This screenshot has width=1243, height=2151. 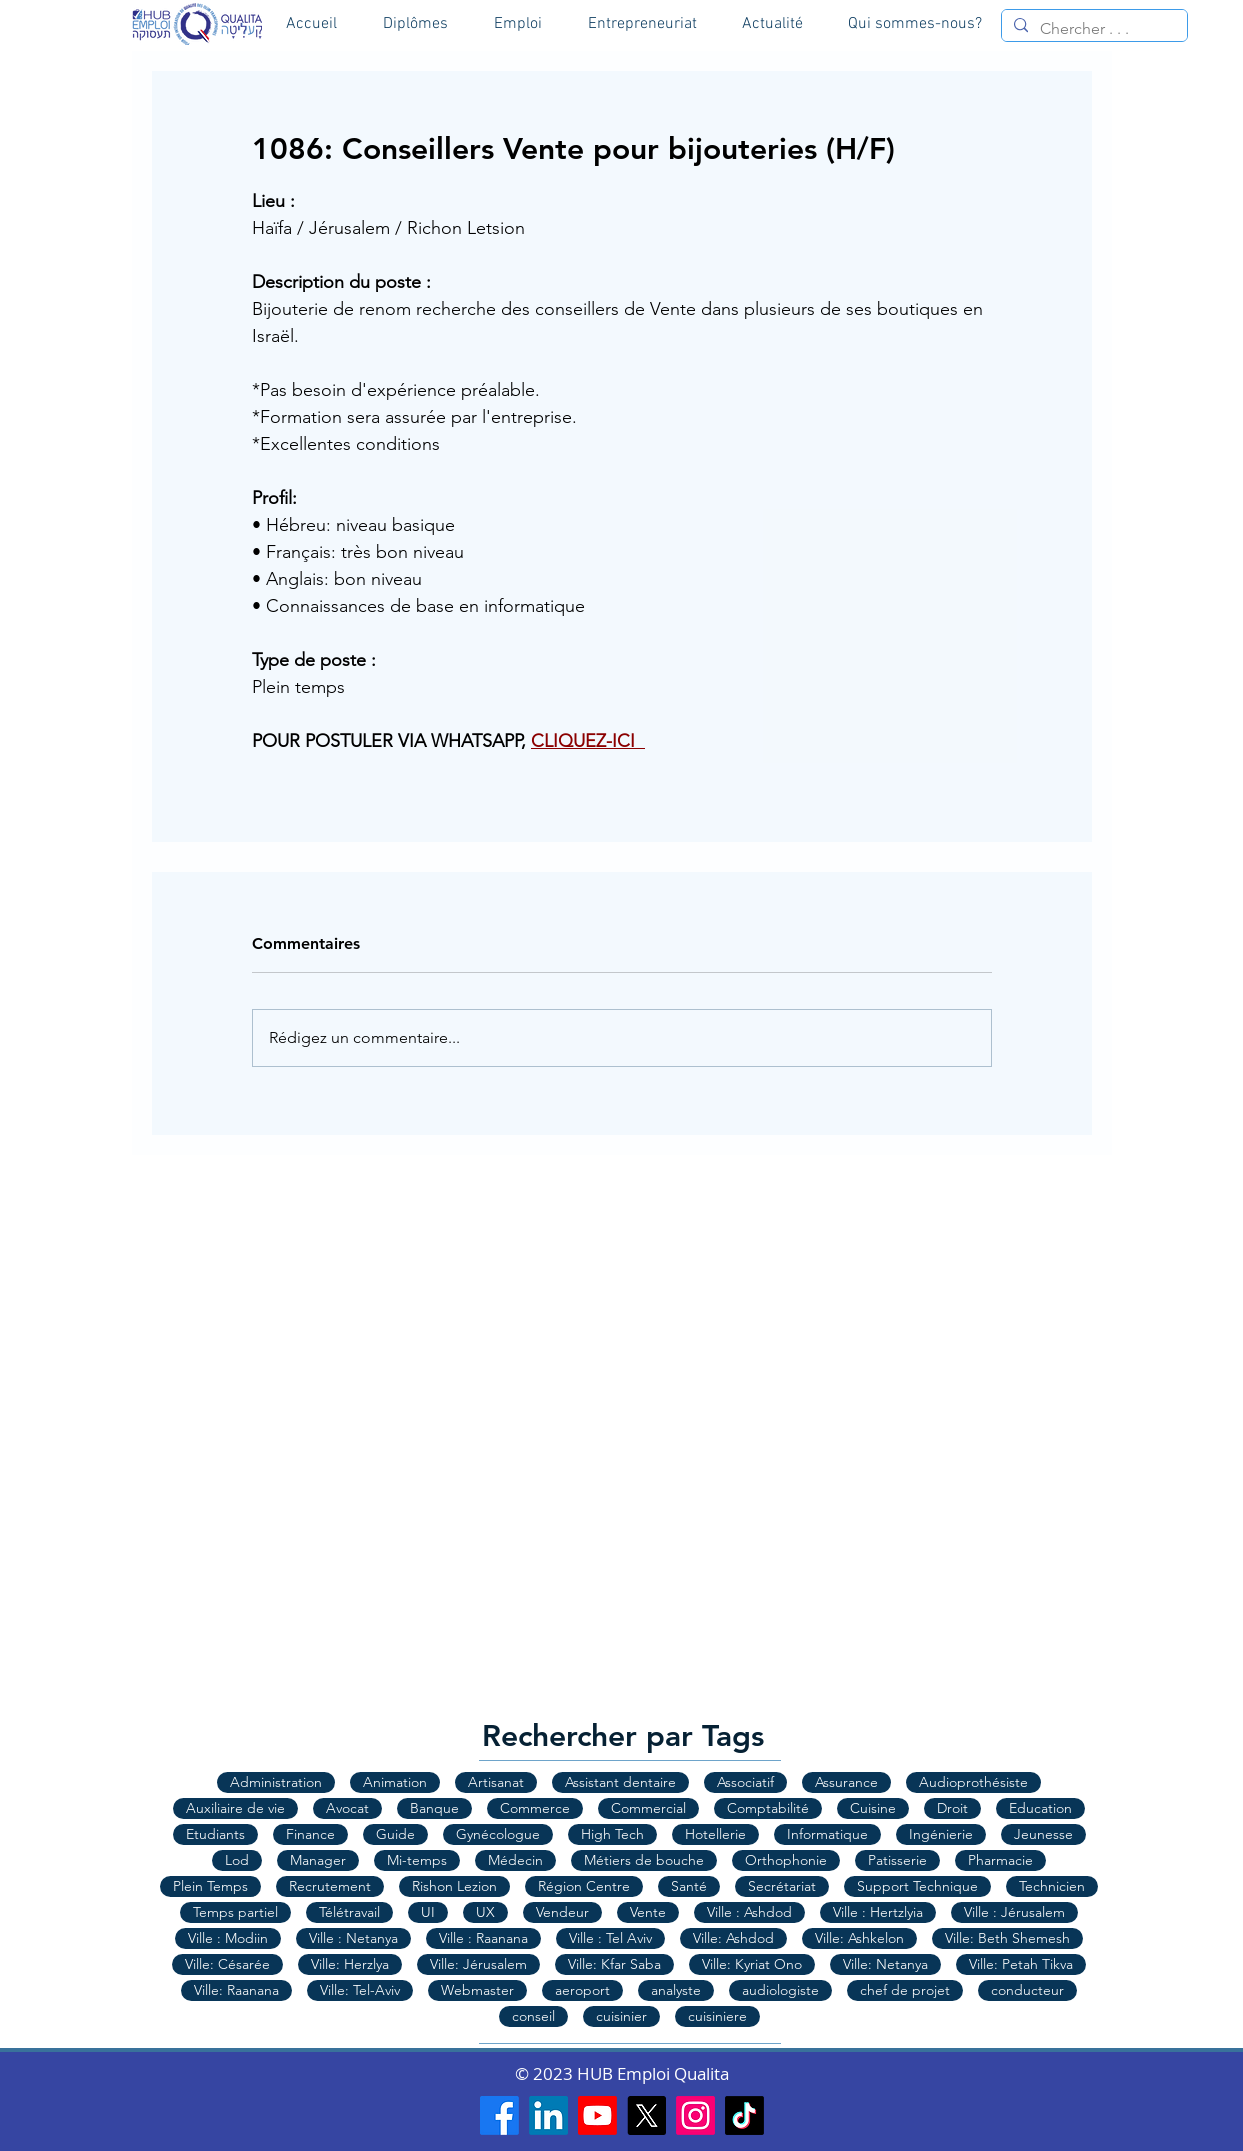 I want to click on Ville: Ashkelon, so click(x=859, y=1938).